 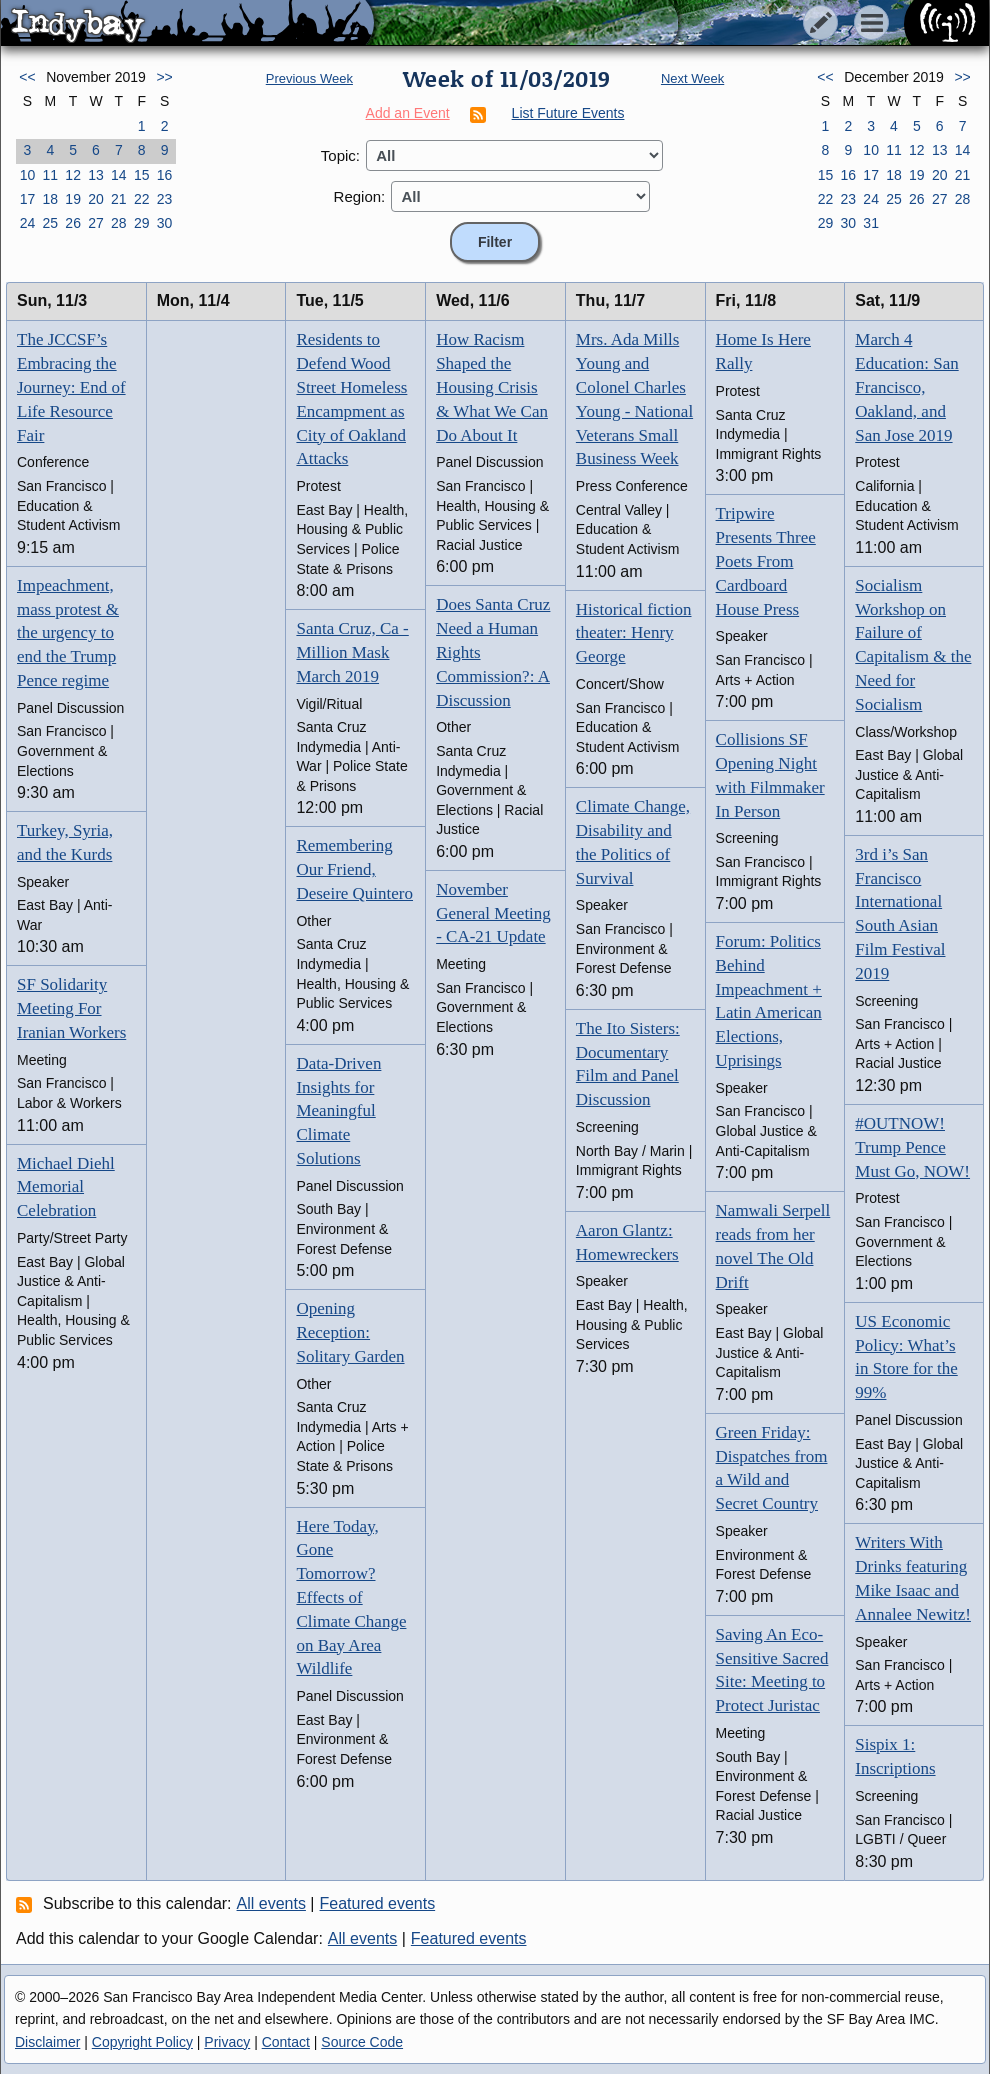 I want to click on 27, so click(x=96, y=223).